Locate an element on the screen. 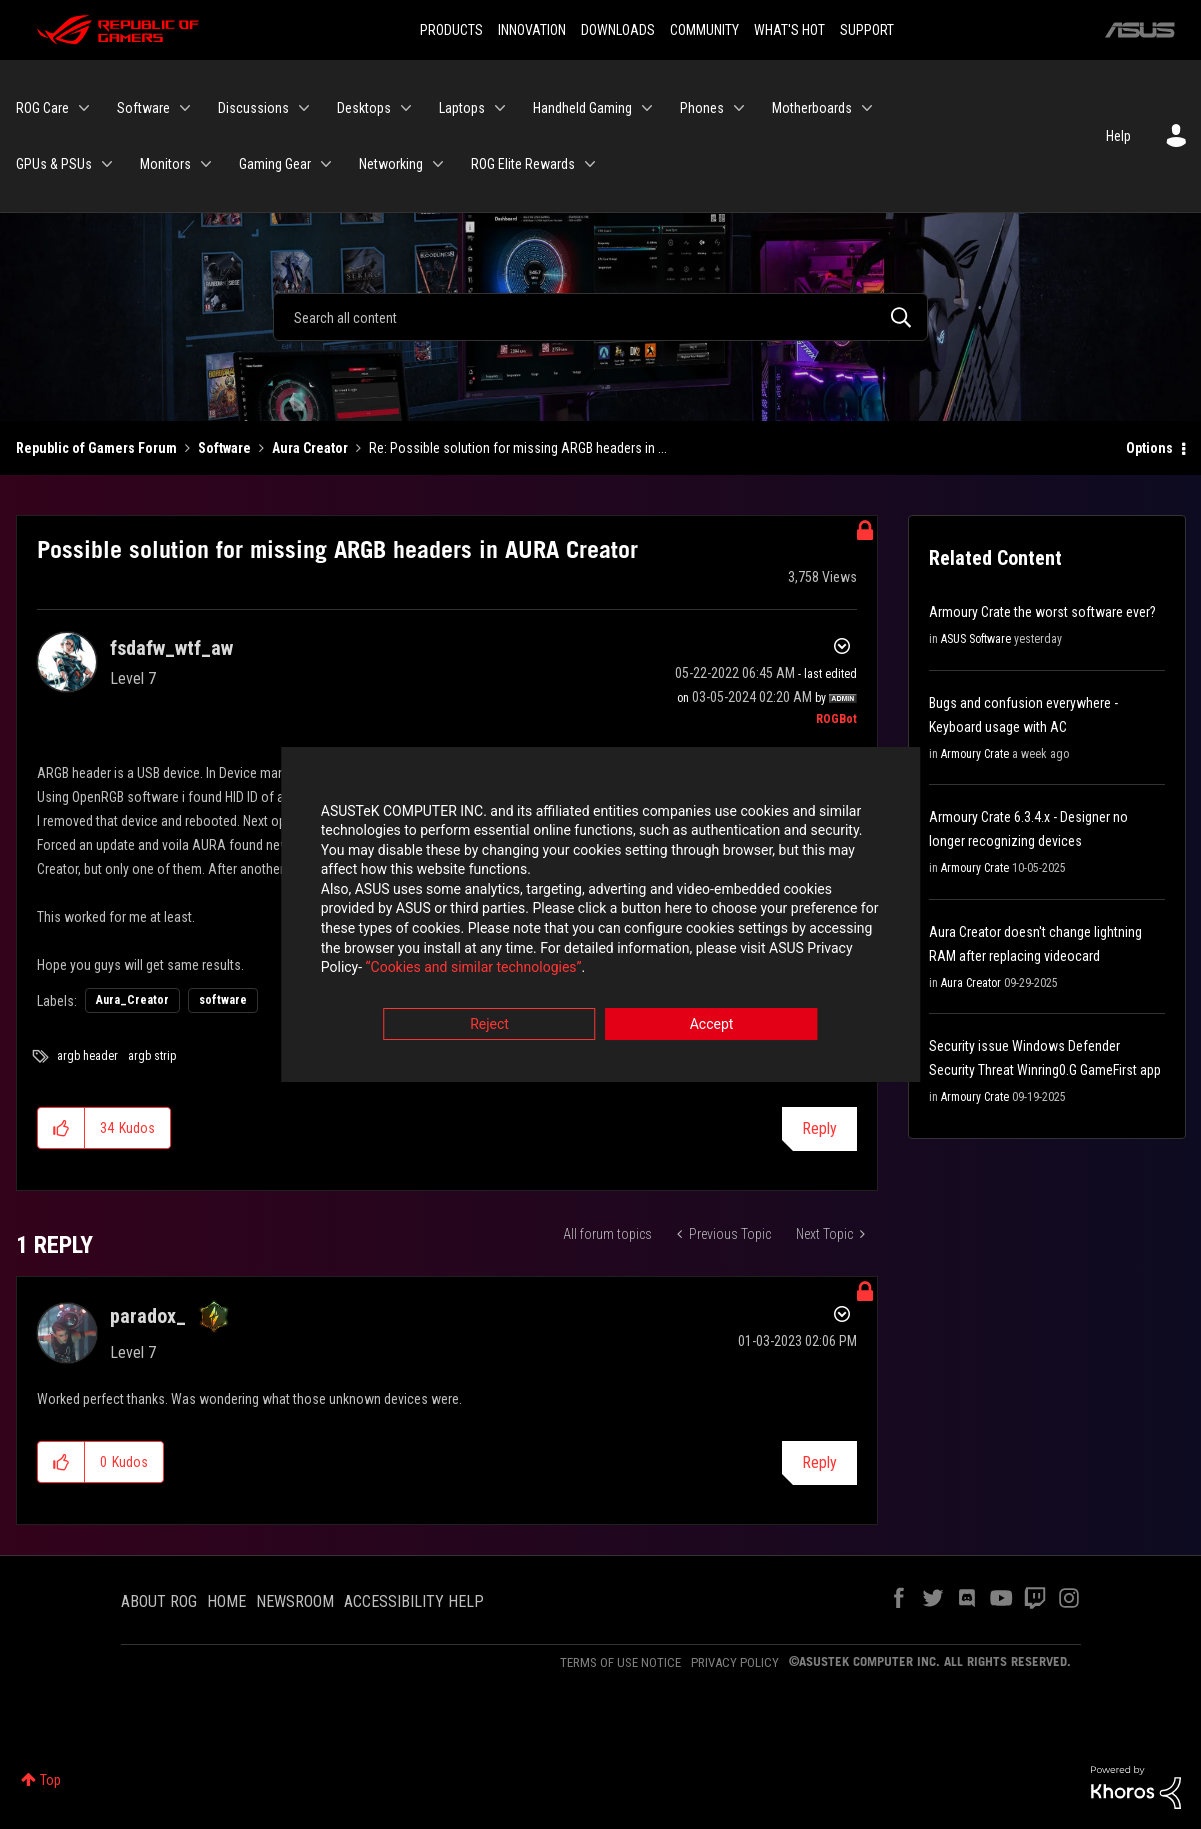 This screenshot has width=1201, height=1829. Accept [button] is located at coordinates (712, 1025).